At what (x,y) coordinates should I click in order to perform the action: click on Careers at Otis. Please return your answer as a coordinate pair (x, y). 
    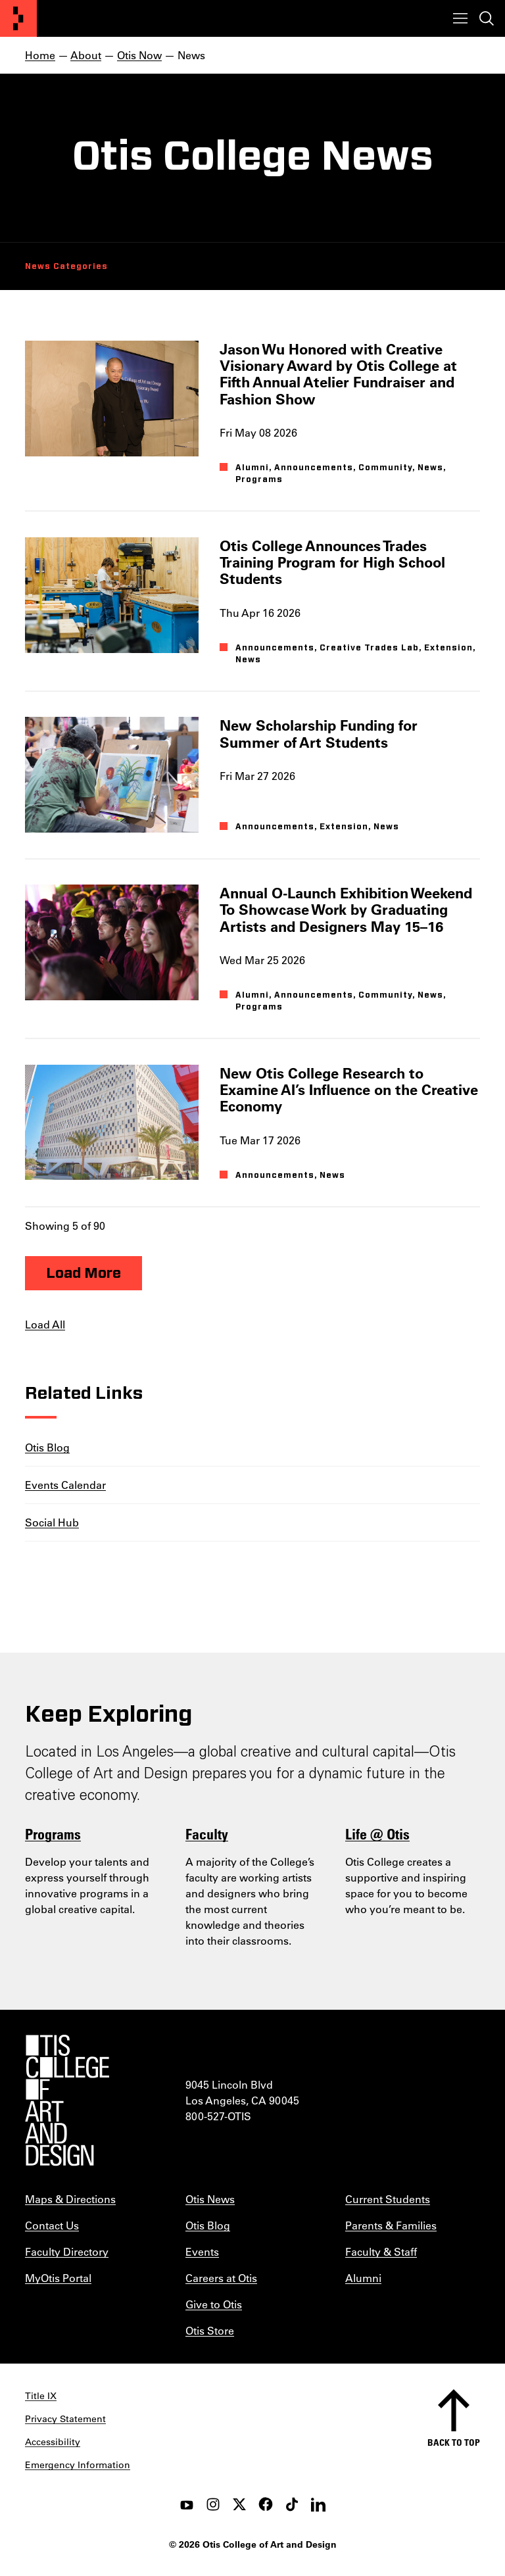
    Looking at the image, I should click on (221, 2278).